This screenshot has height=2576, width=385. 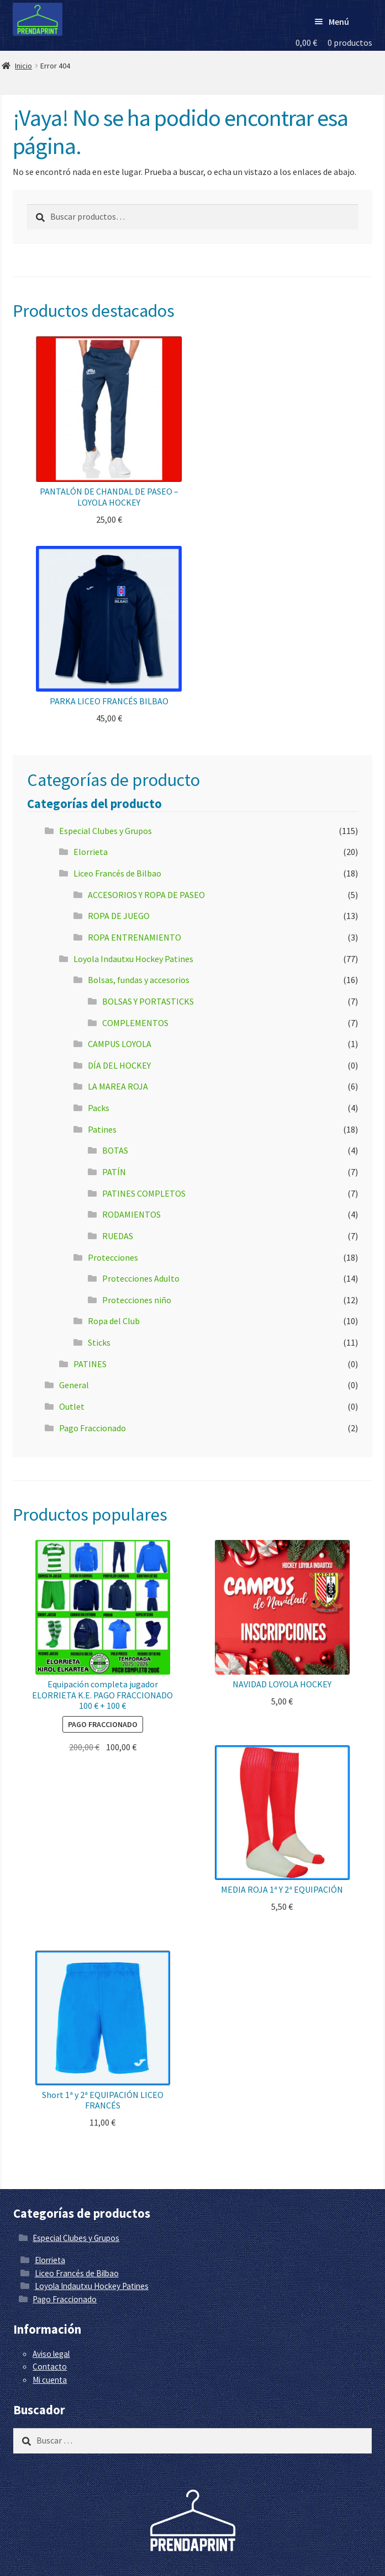 What do you see at coordinates (90, 851) in the screenshot?
I see `Elorrieta` at bounding box center [90, 851].